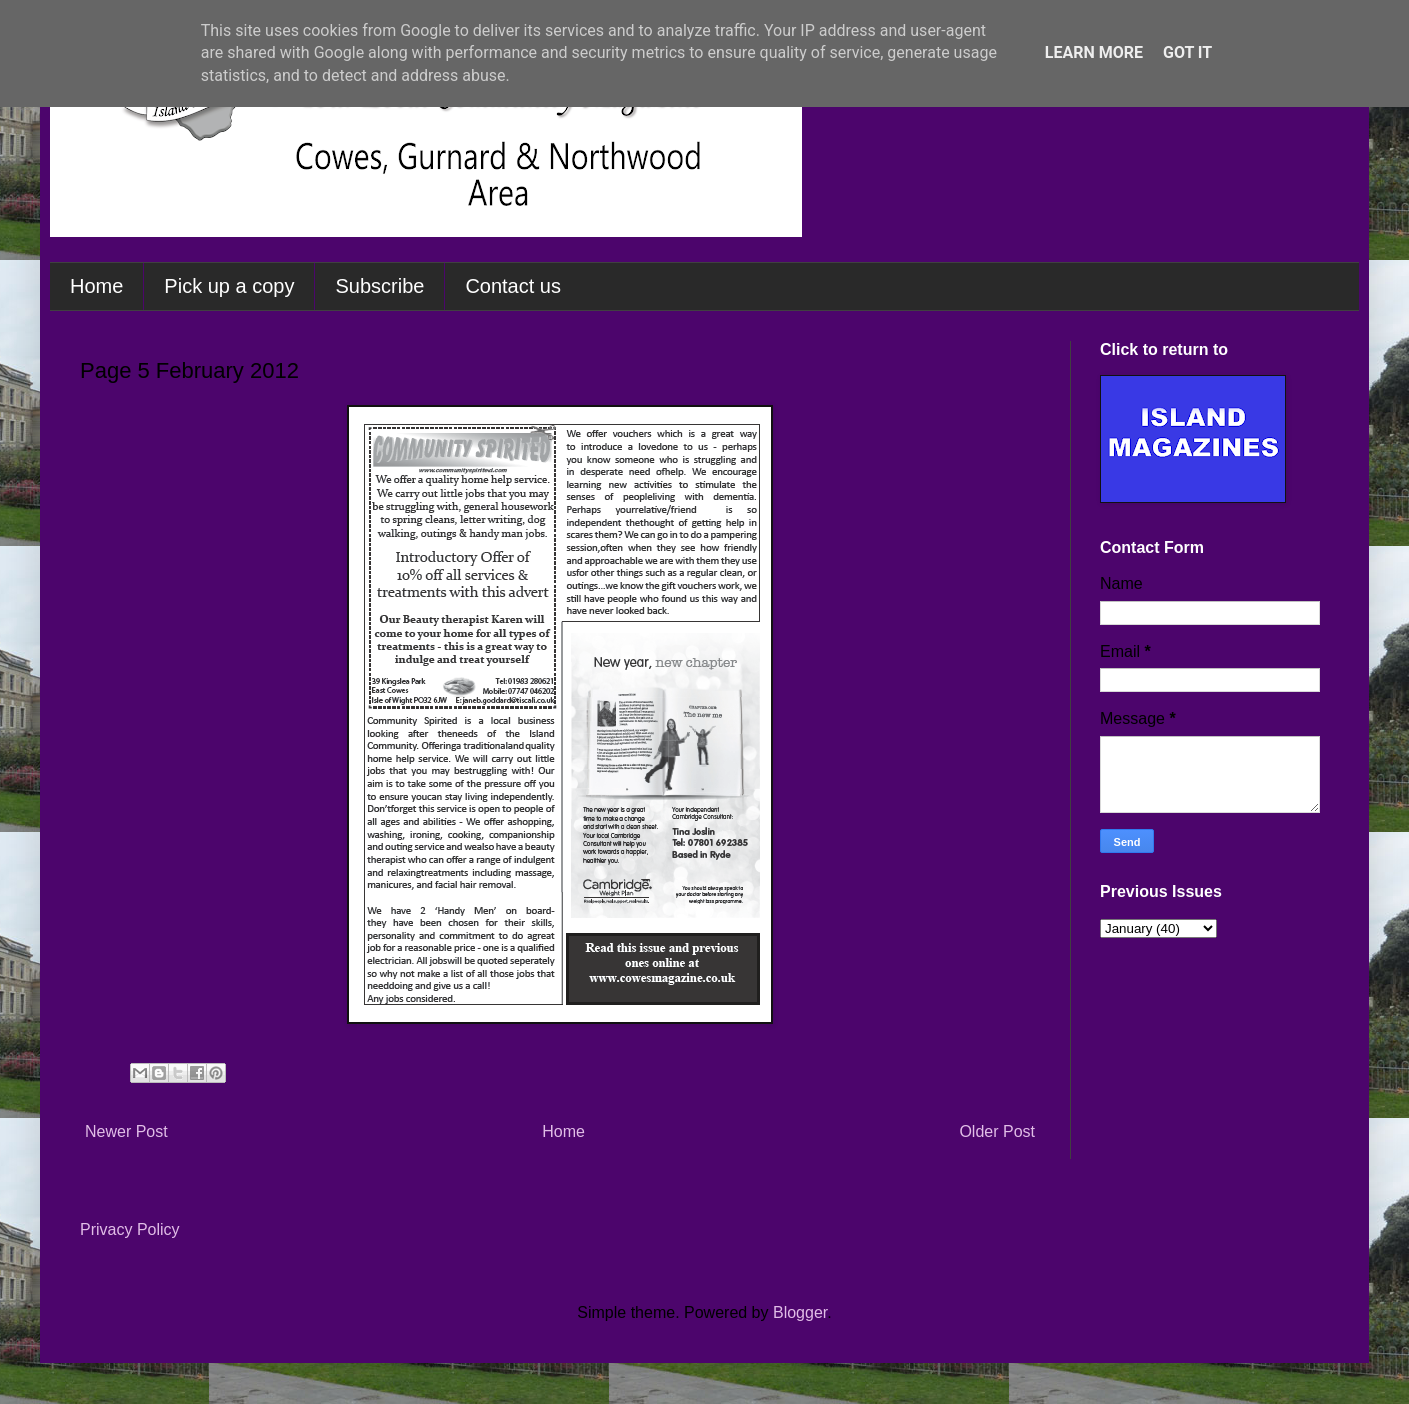 The height and width of the screenshot is (1404, 1409). I want to click on Older Post, so click(997, 1131).